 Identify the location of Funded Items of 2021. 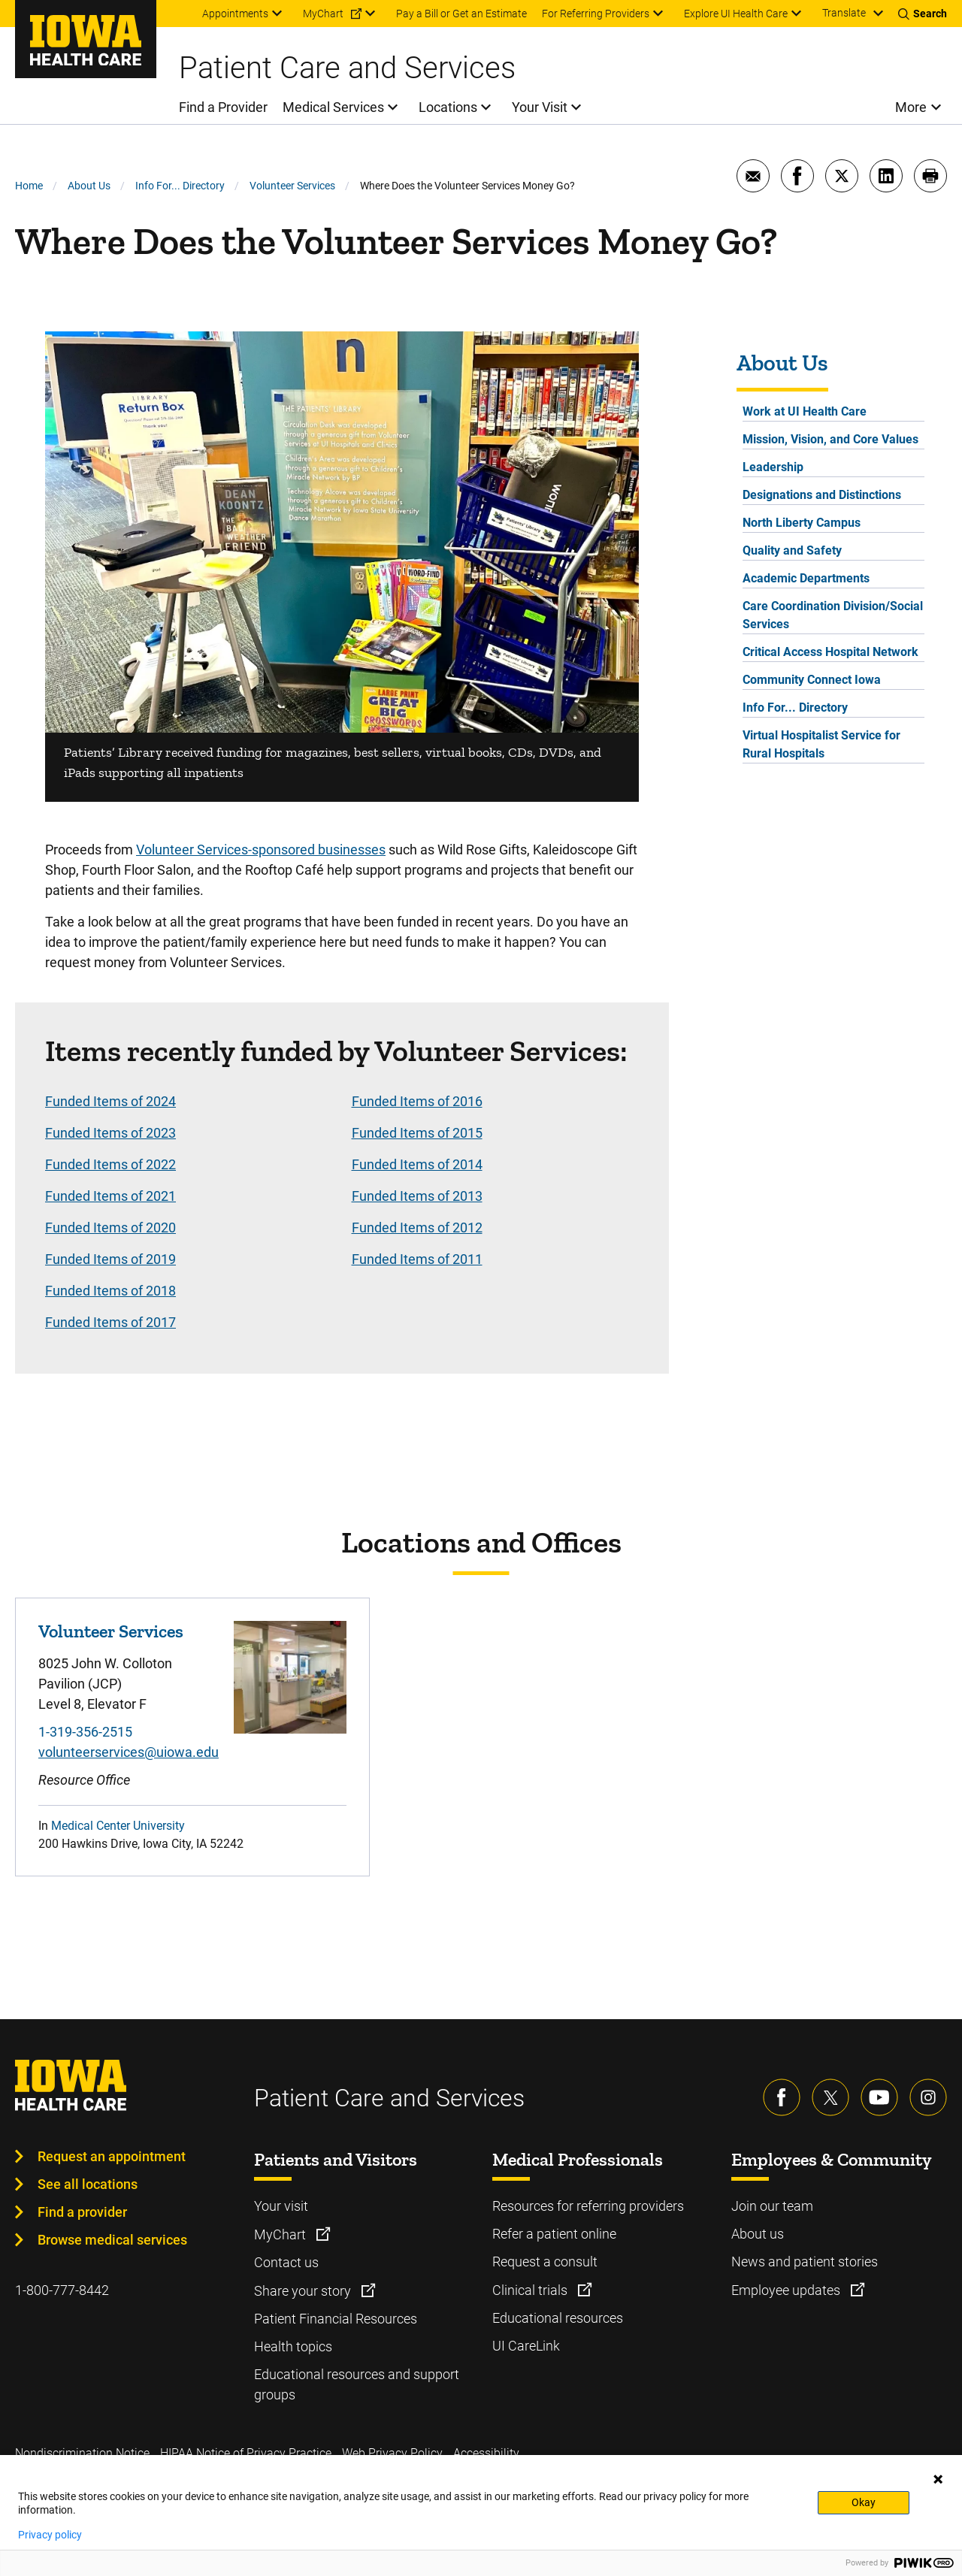
(110, 1196).